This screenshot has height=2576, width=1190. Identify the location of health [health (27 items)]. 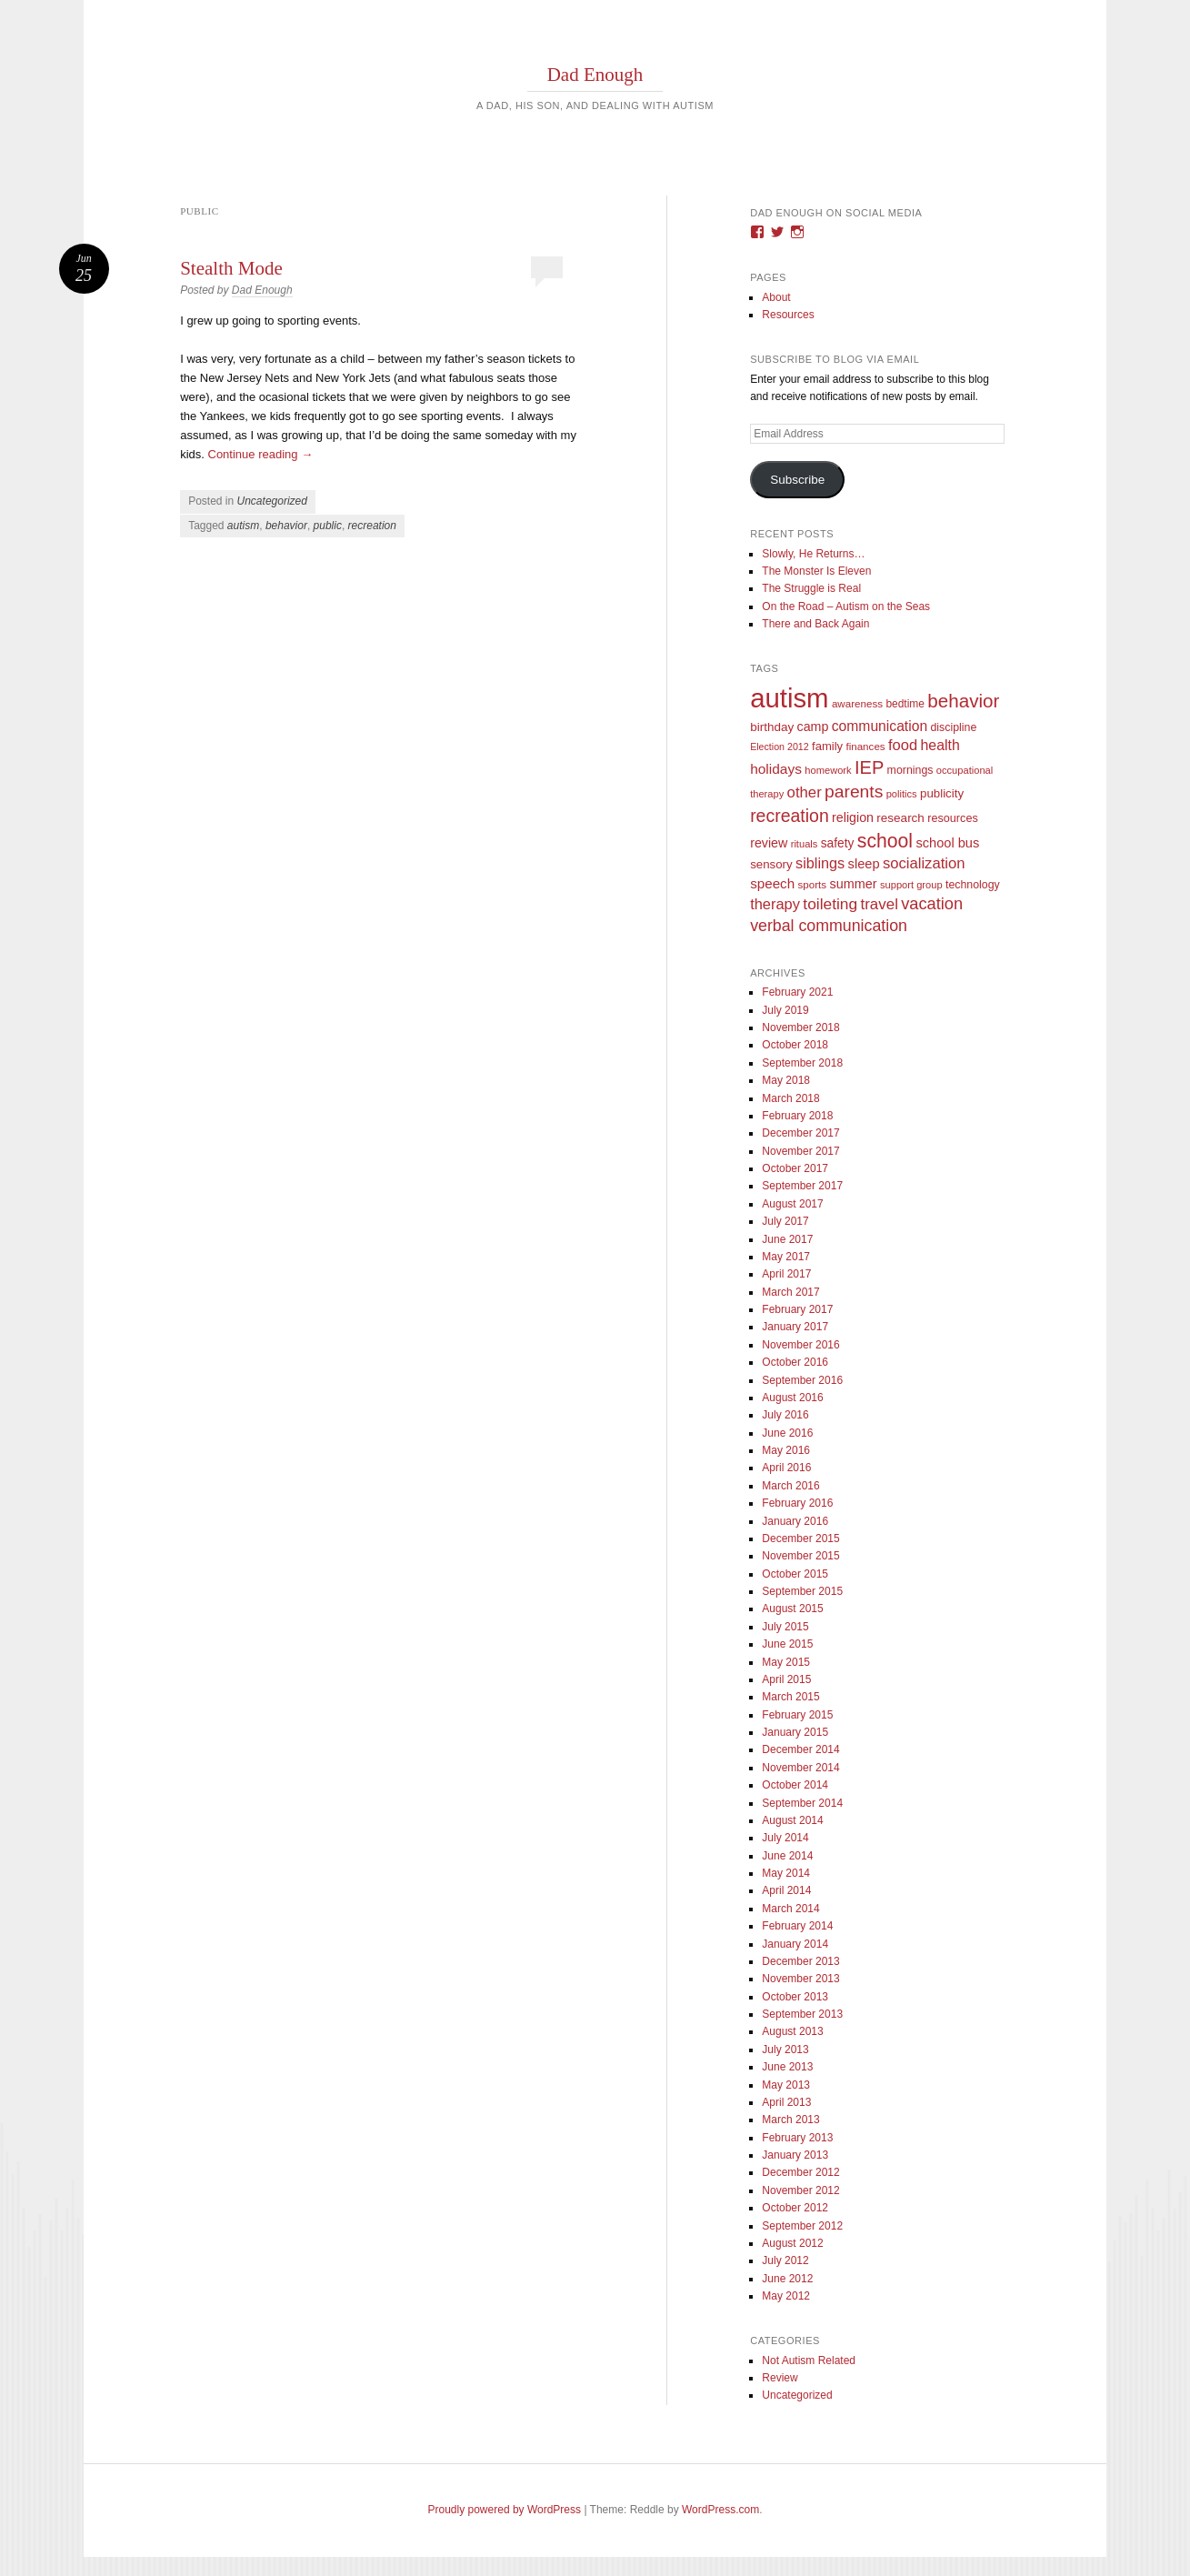
(940, 745).